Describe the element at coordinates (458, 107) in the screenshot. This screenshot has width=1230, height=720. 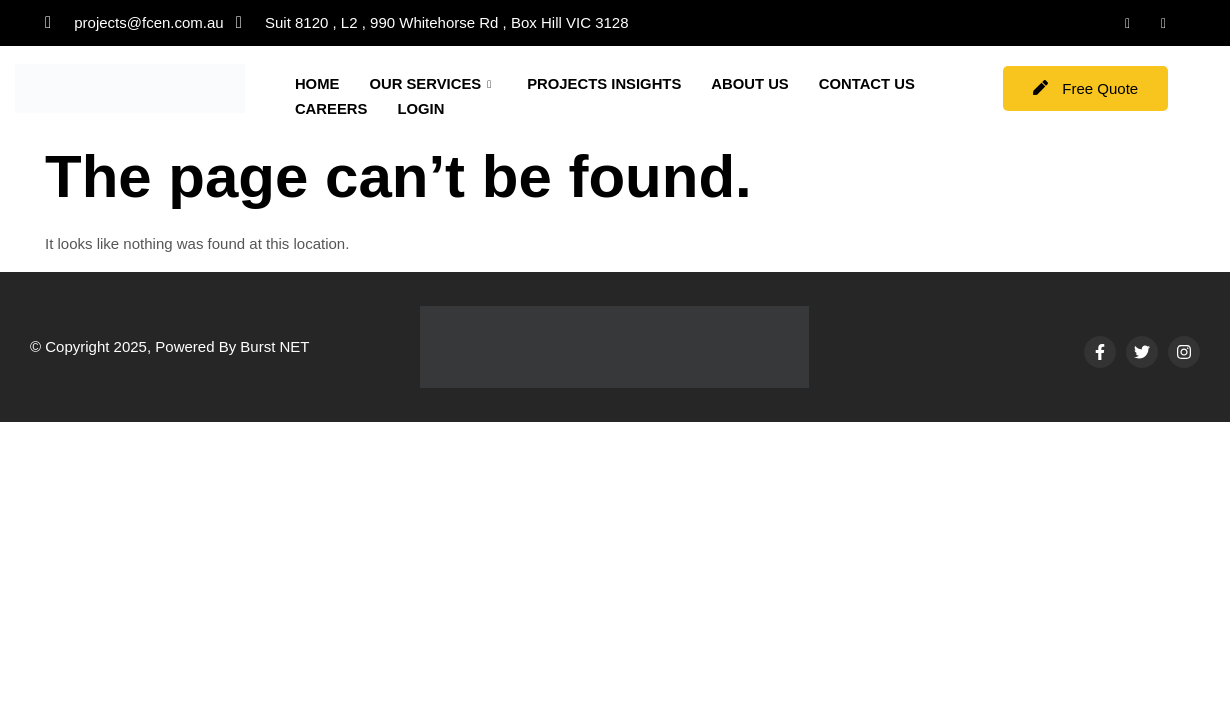
I see `CAREERS` at that location.